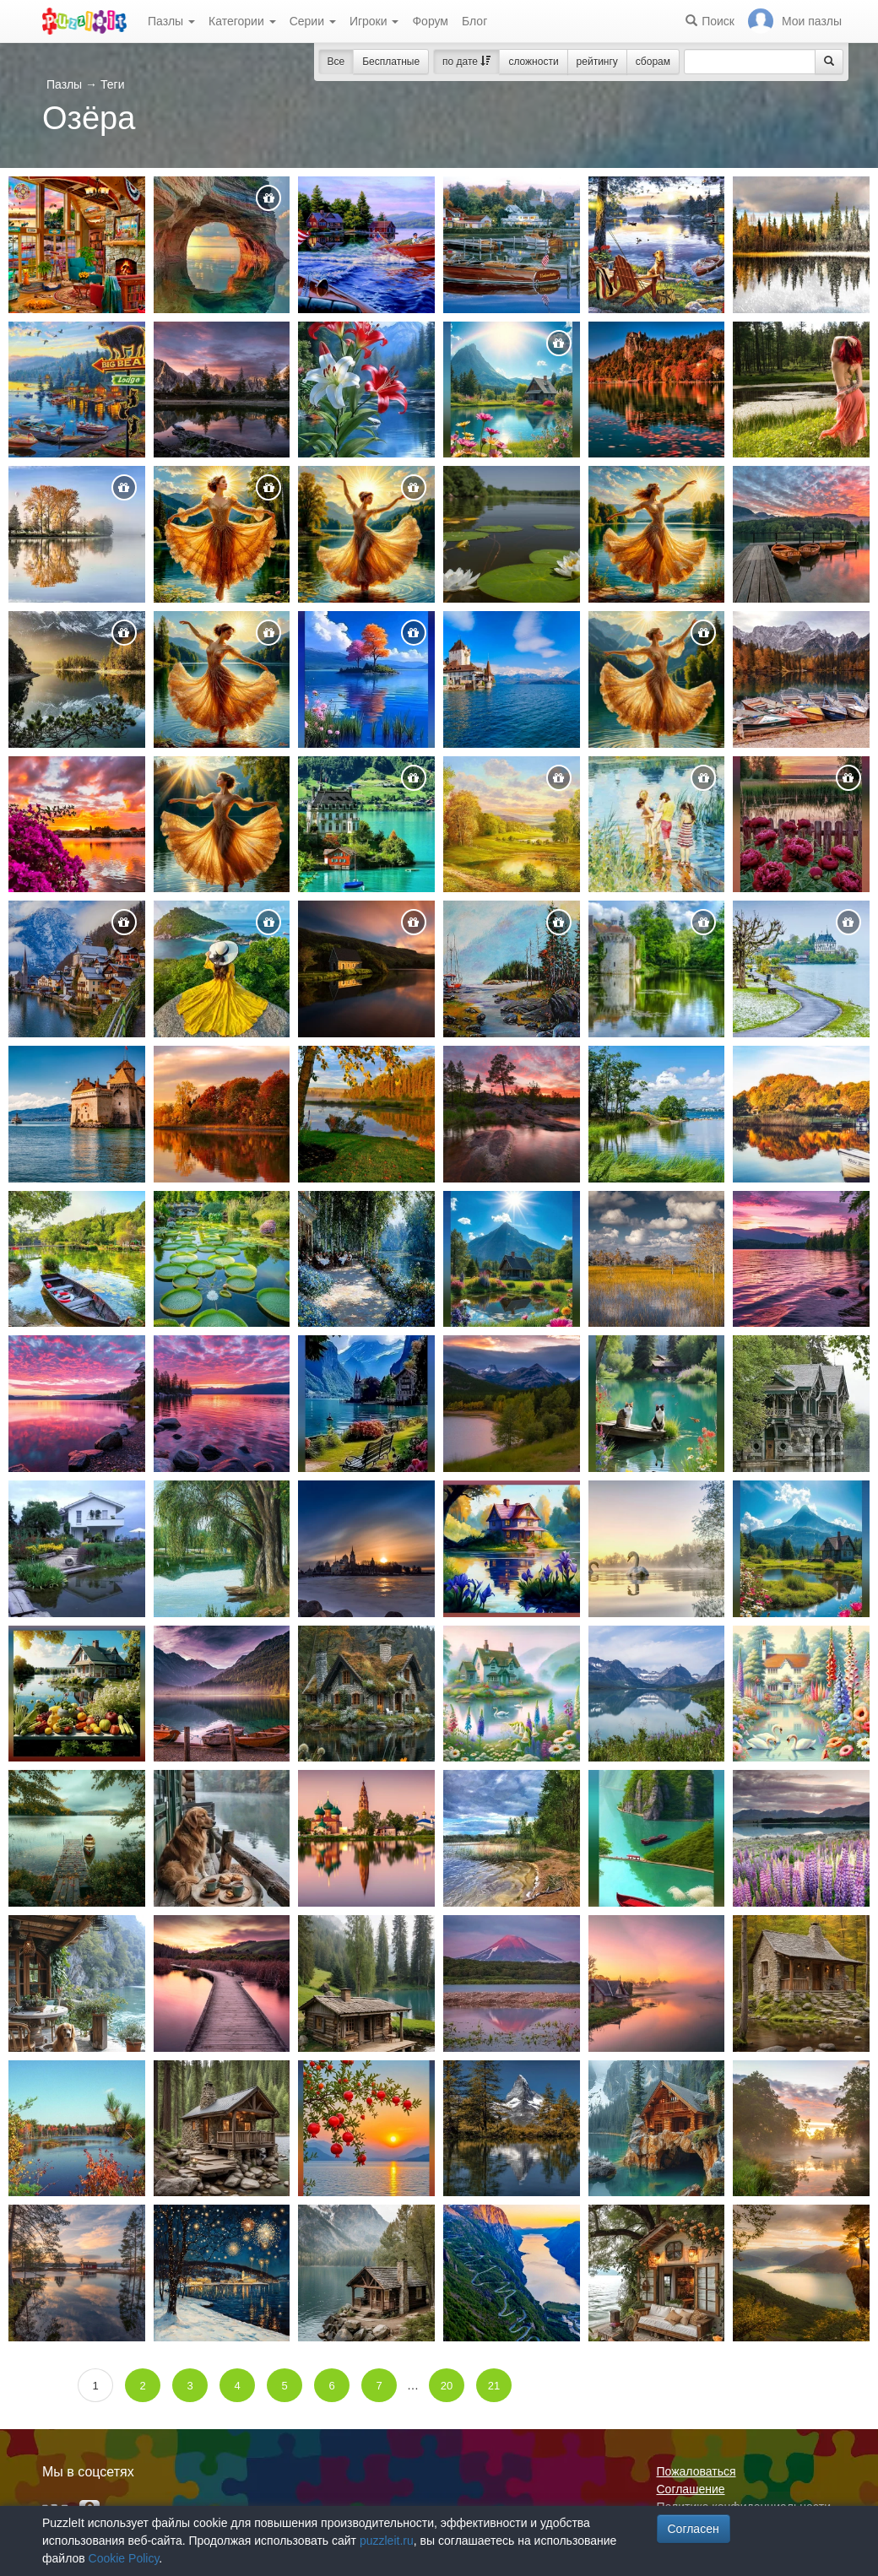 The height and width of the screenshot is (2576, 878). I want to click on рейтингу, so click(597, 62).